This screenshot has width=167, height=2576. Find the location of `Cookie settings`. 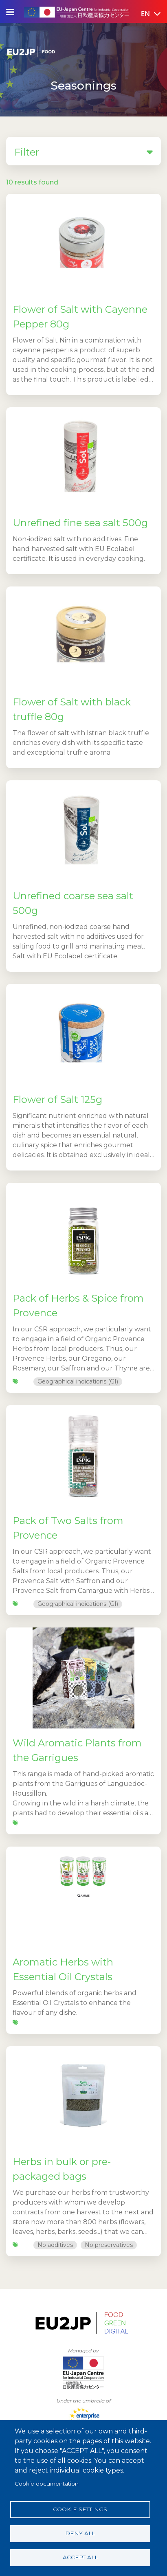

Cookie settings is located at coordinates (80, 2509).